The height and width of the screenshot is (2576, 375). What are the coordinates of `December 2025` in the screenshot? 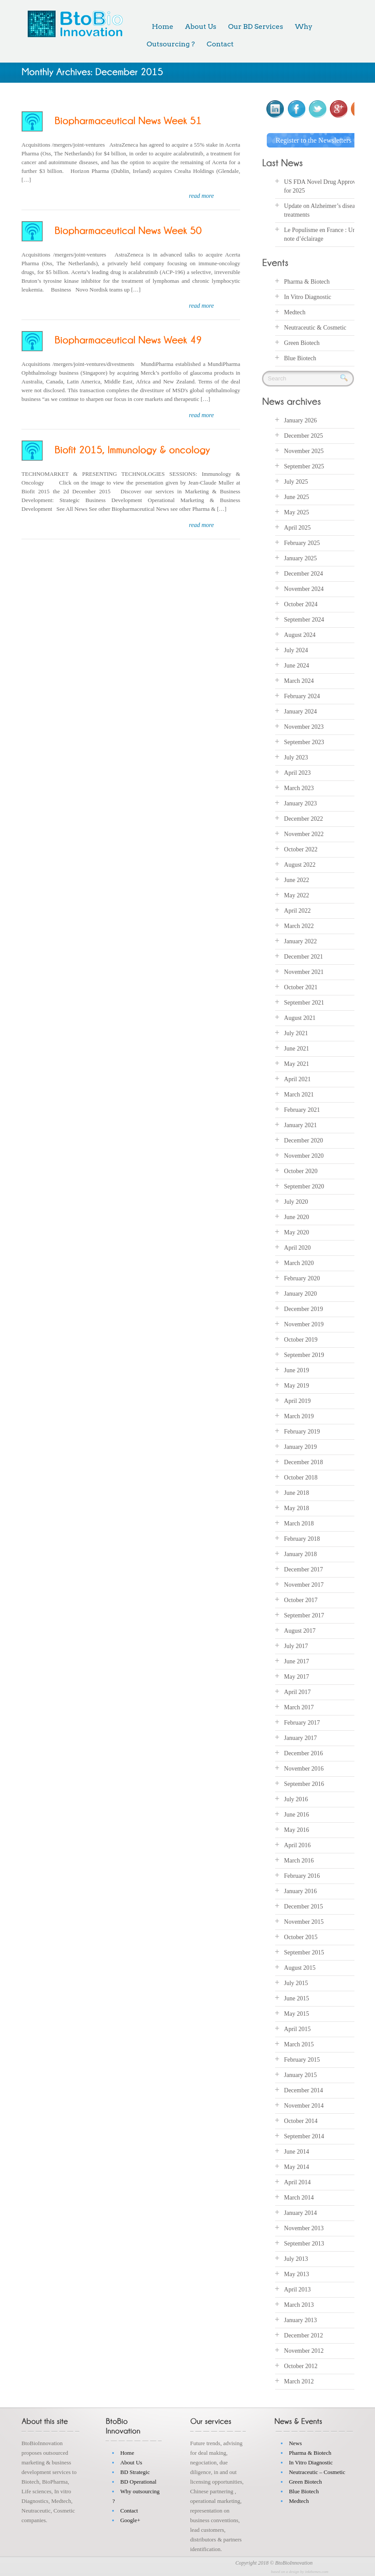 It's located at (303, 435).